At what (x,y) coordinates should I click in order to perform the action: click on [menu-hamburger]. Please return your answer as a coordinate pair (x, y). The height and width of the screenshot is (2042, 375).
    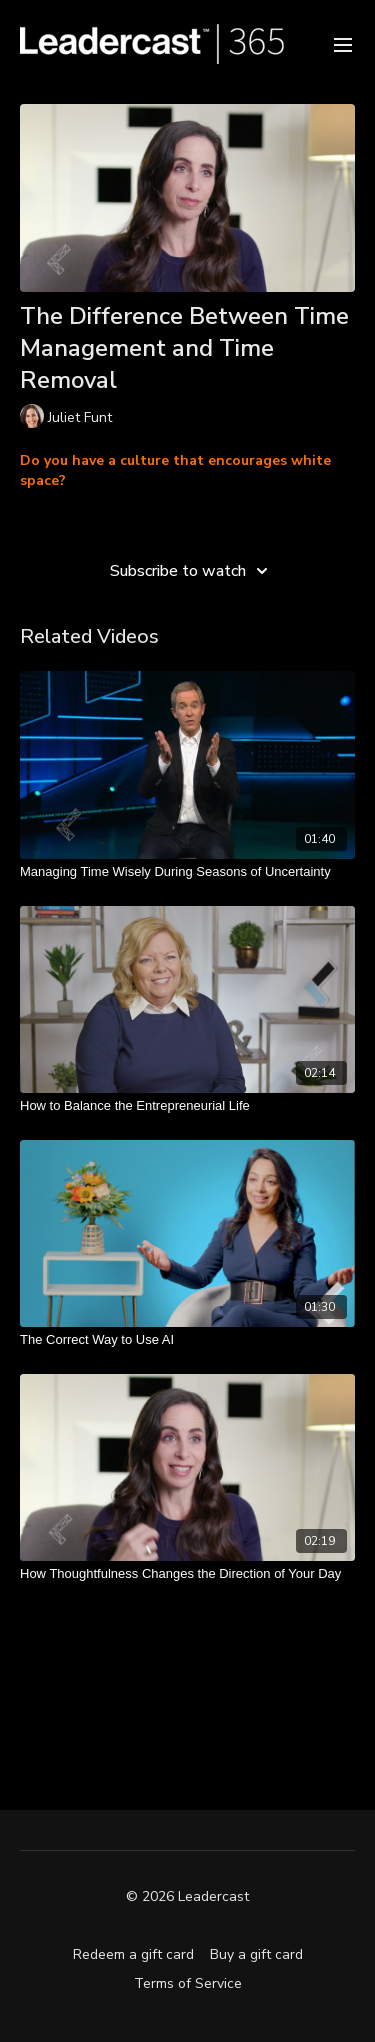
    Looking at the image, I should click on (343, 43).